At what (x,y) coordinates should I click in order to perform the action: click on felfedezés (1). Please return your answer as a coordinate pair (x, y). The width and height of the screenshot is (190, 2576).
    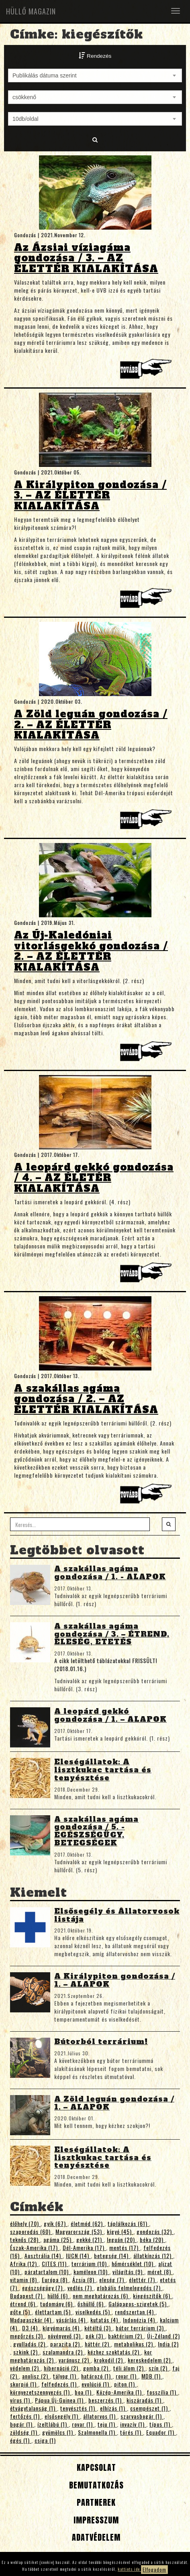
    Looking at the image, I should click on (59, 2384).